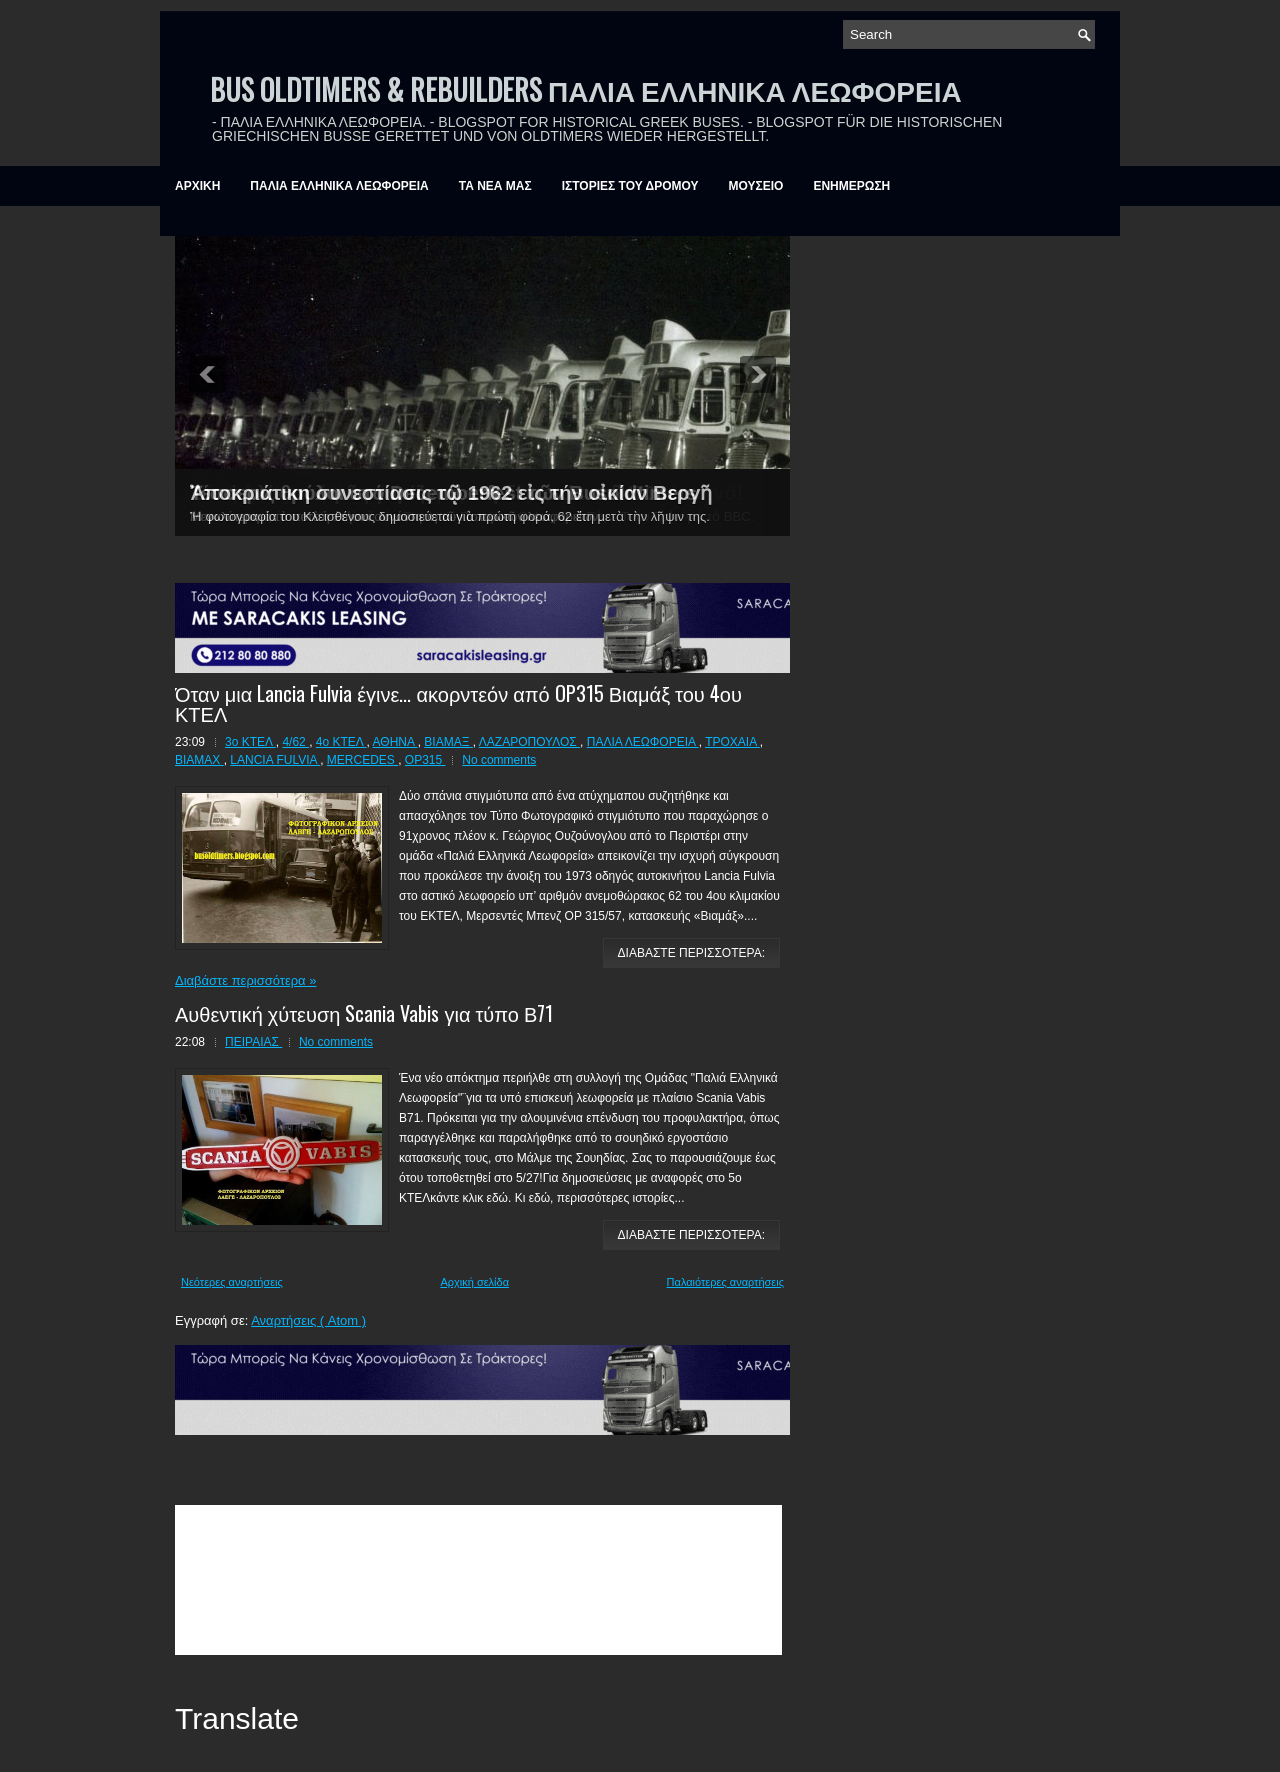  What do you see at coordinates (478, 1580) in the screenshot?
I see `&amp;amp;amp;lt;br /&amp;amp;amp;gt;` at bounding box center [478, 1580].